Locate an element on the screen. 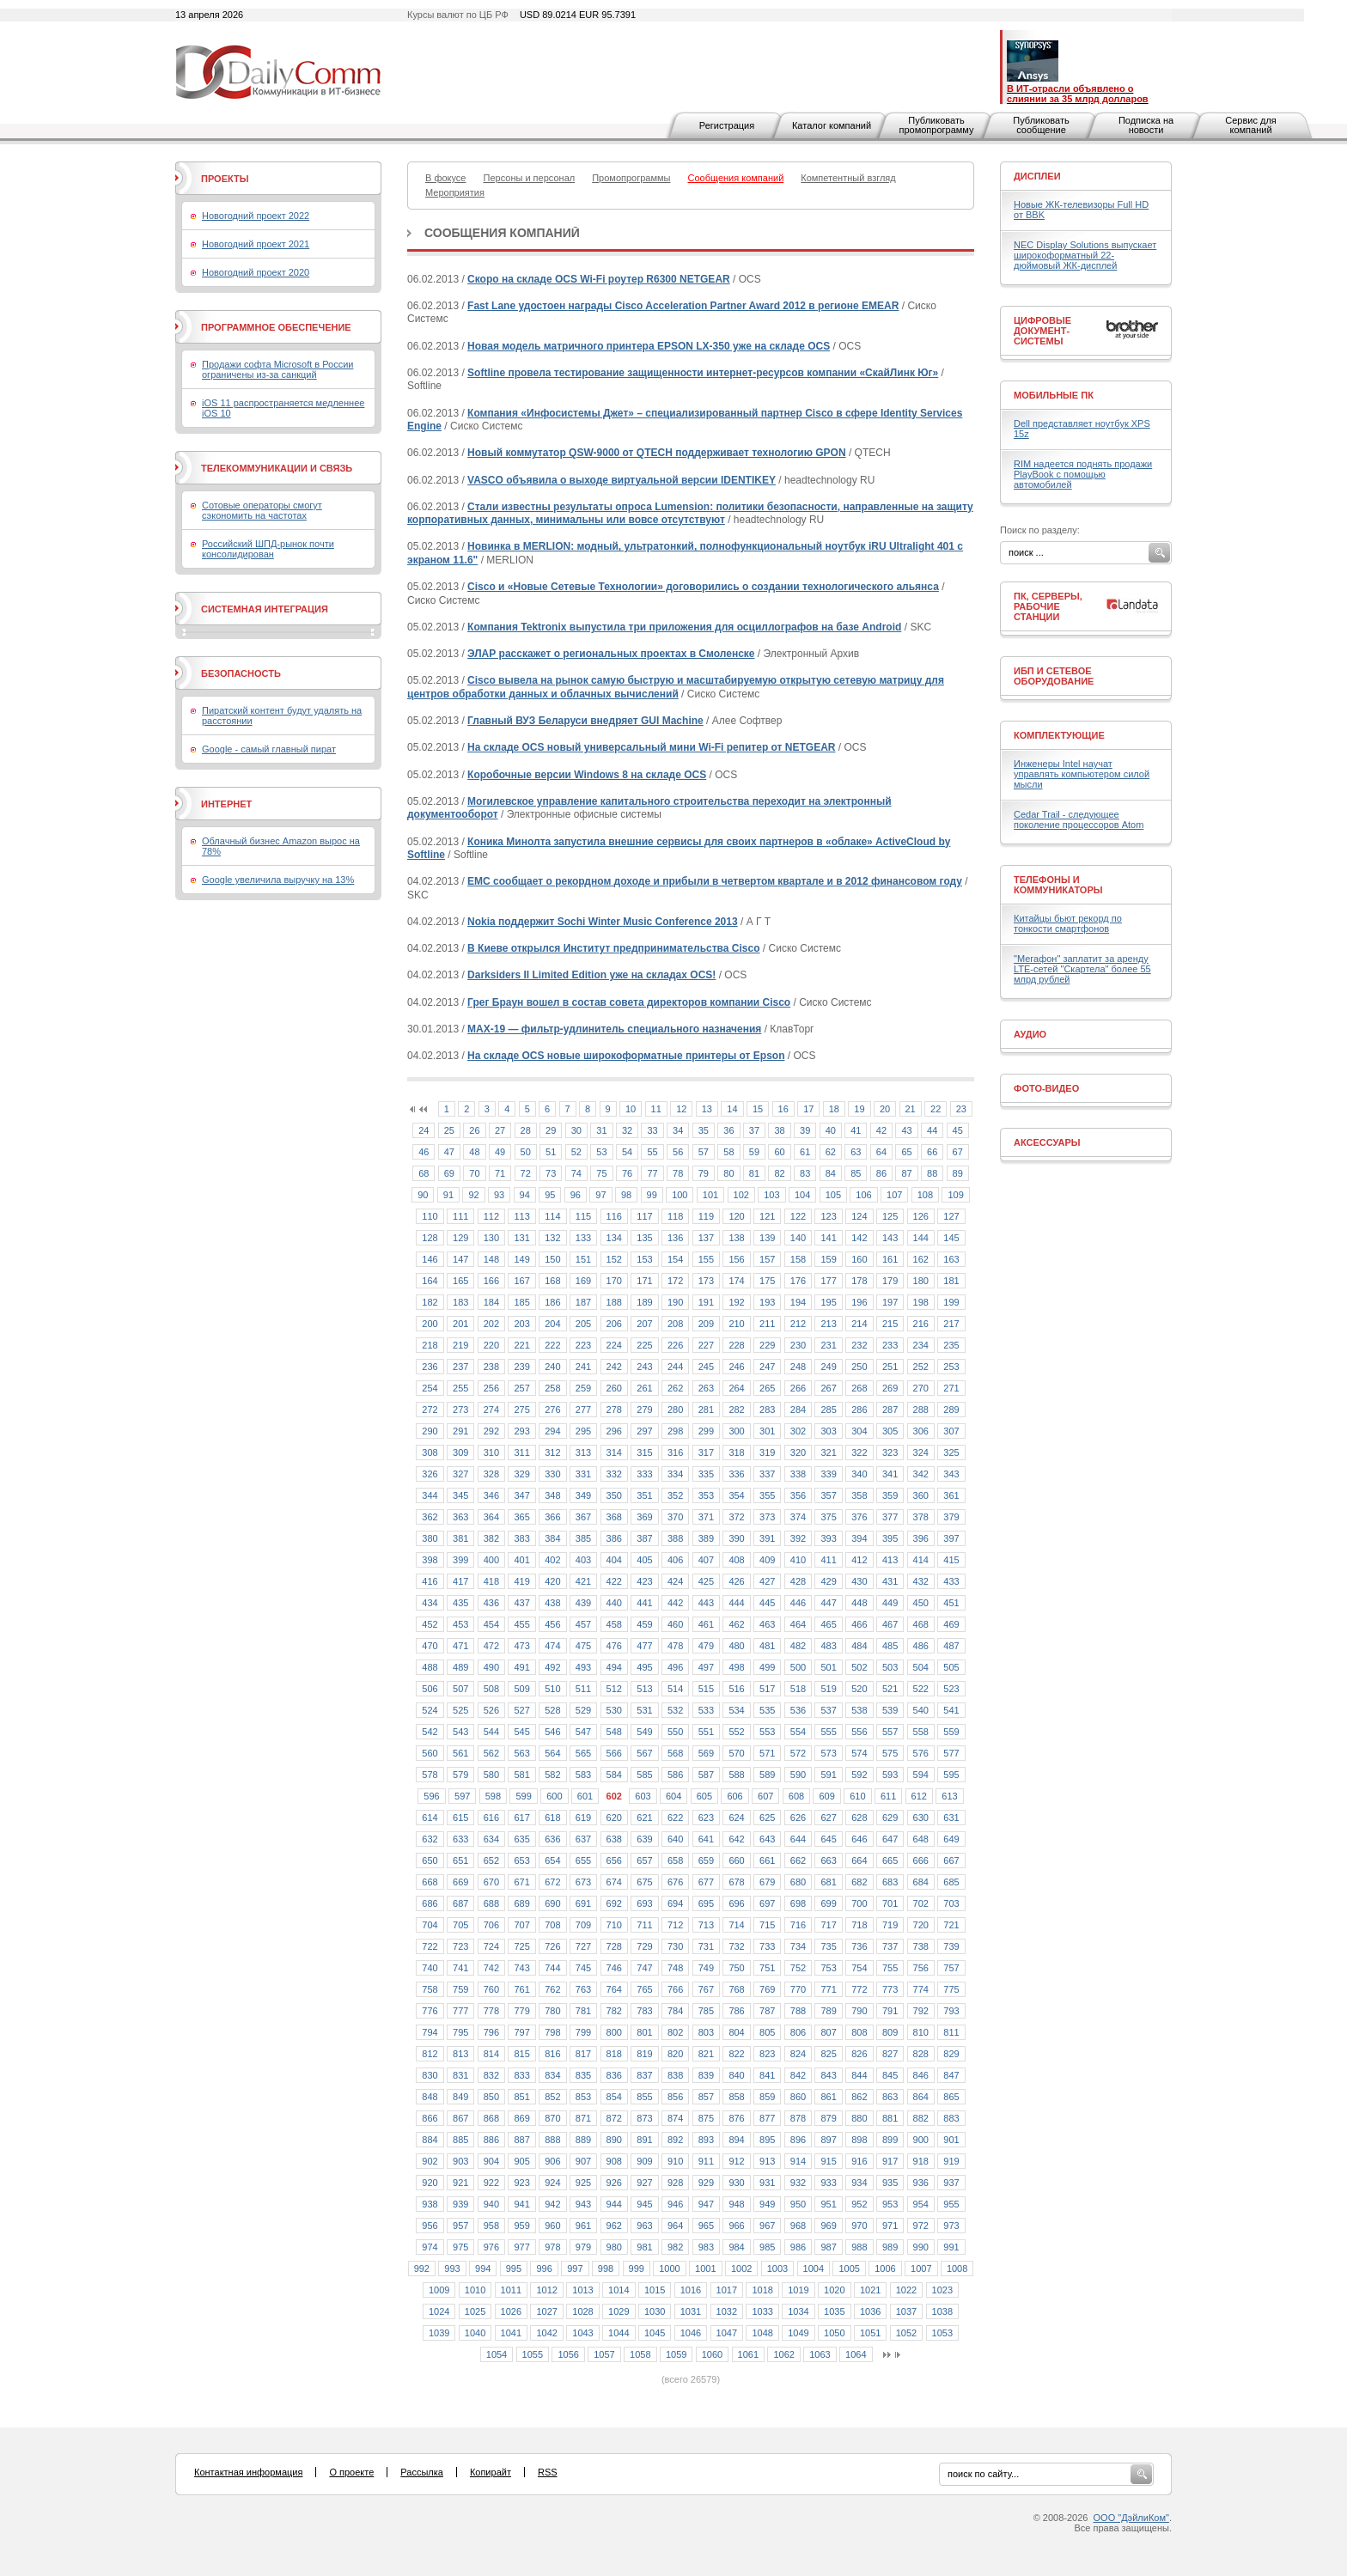 The image size is (1347, 2576). 1056 is located at coordinates (568, 2354).